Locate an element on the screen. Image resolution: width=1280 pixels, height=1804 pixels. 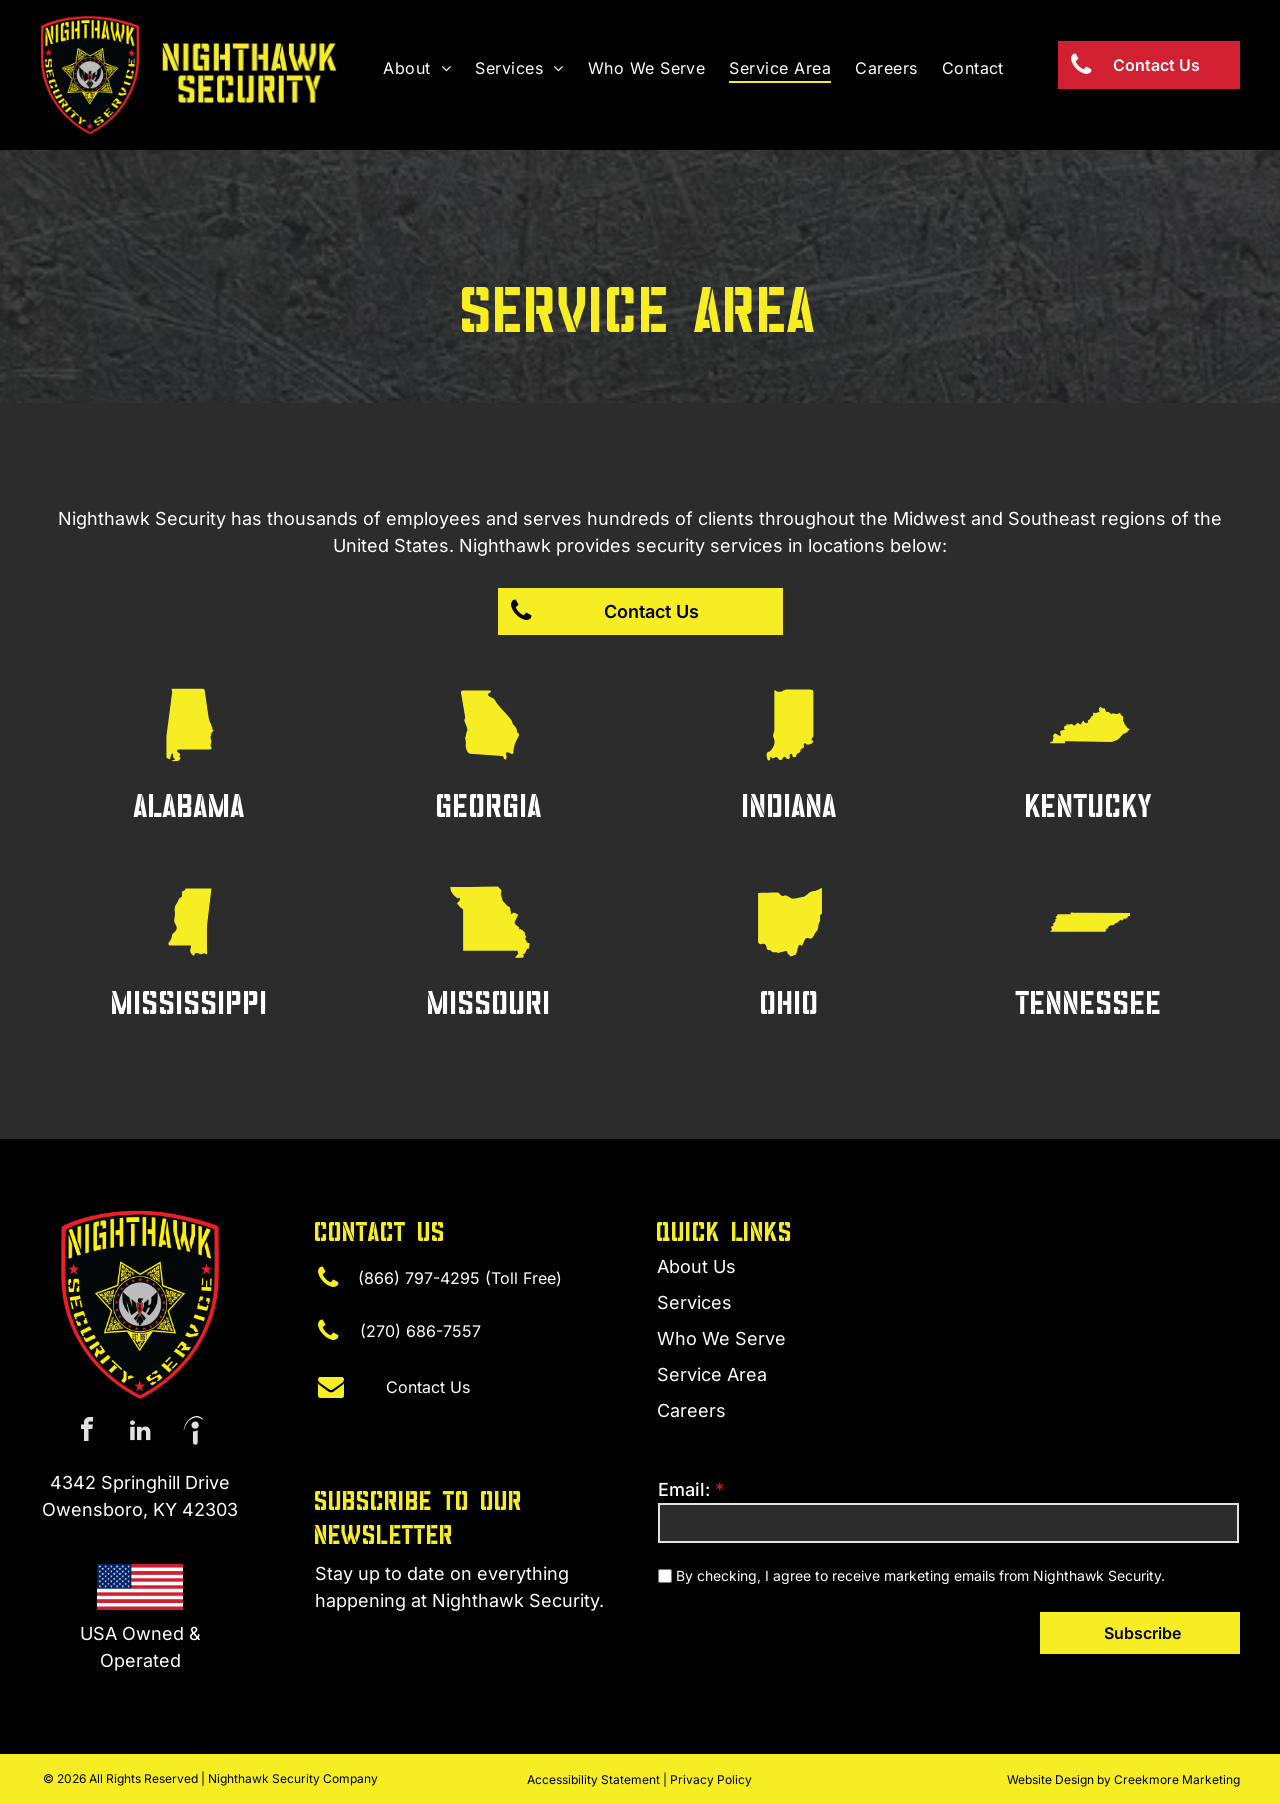
Service Area is located at coordinates (712, 1374).